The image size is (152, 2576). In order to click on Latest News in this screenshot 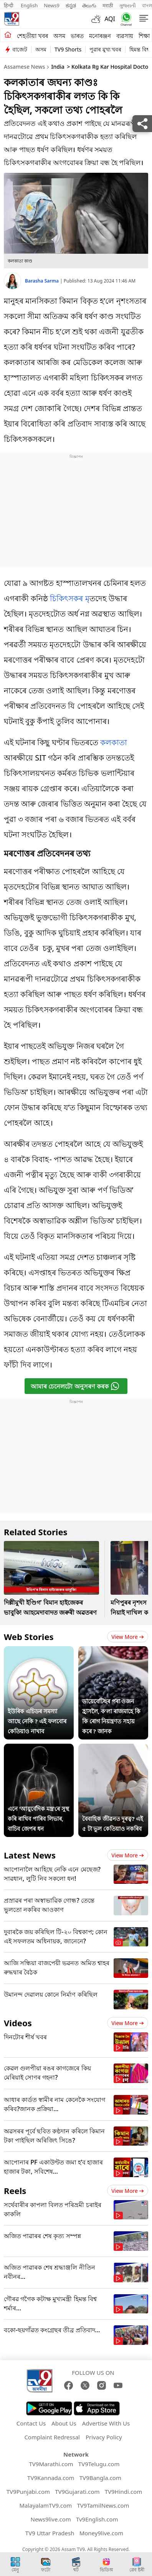, I will do `click(30, 1855)`.